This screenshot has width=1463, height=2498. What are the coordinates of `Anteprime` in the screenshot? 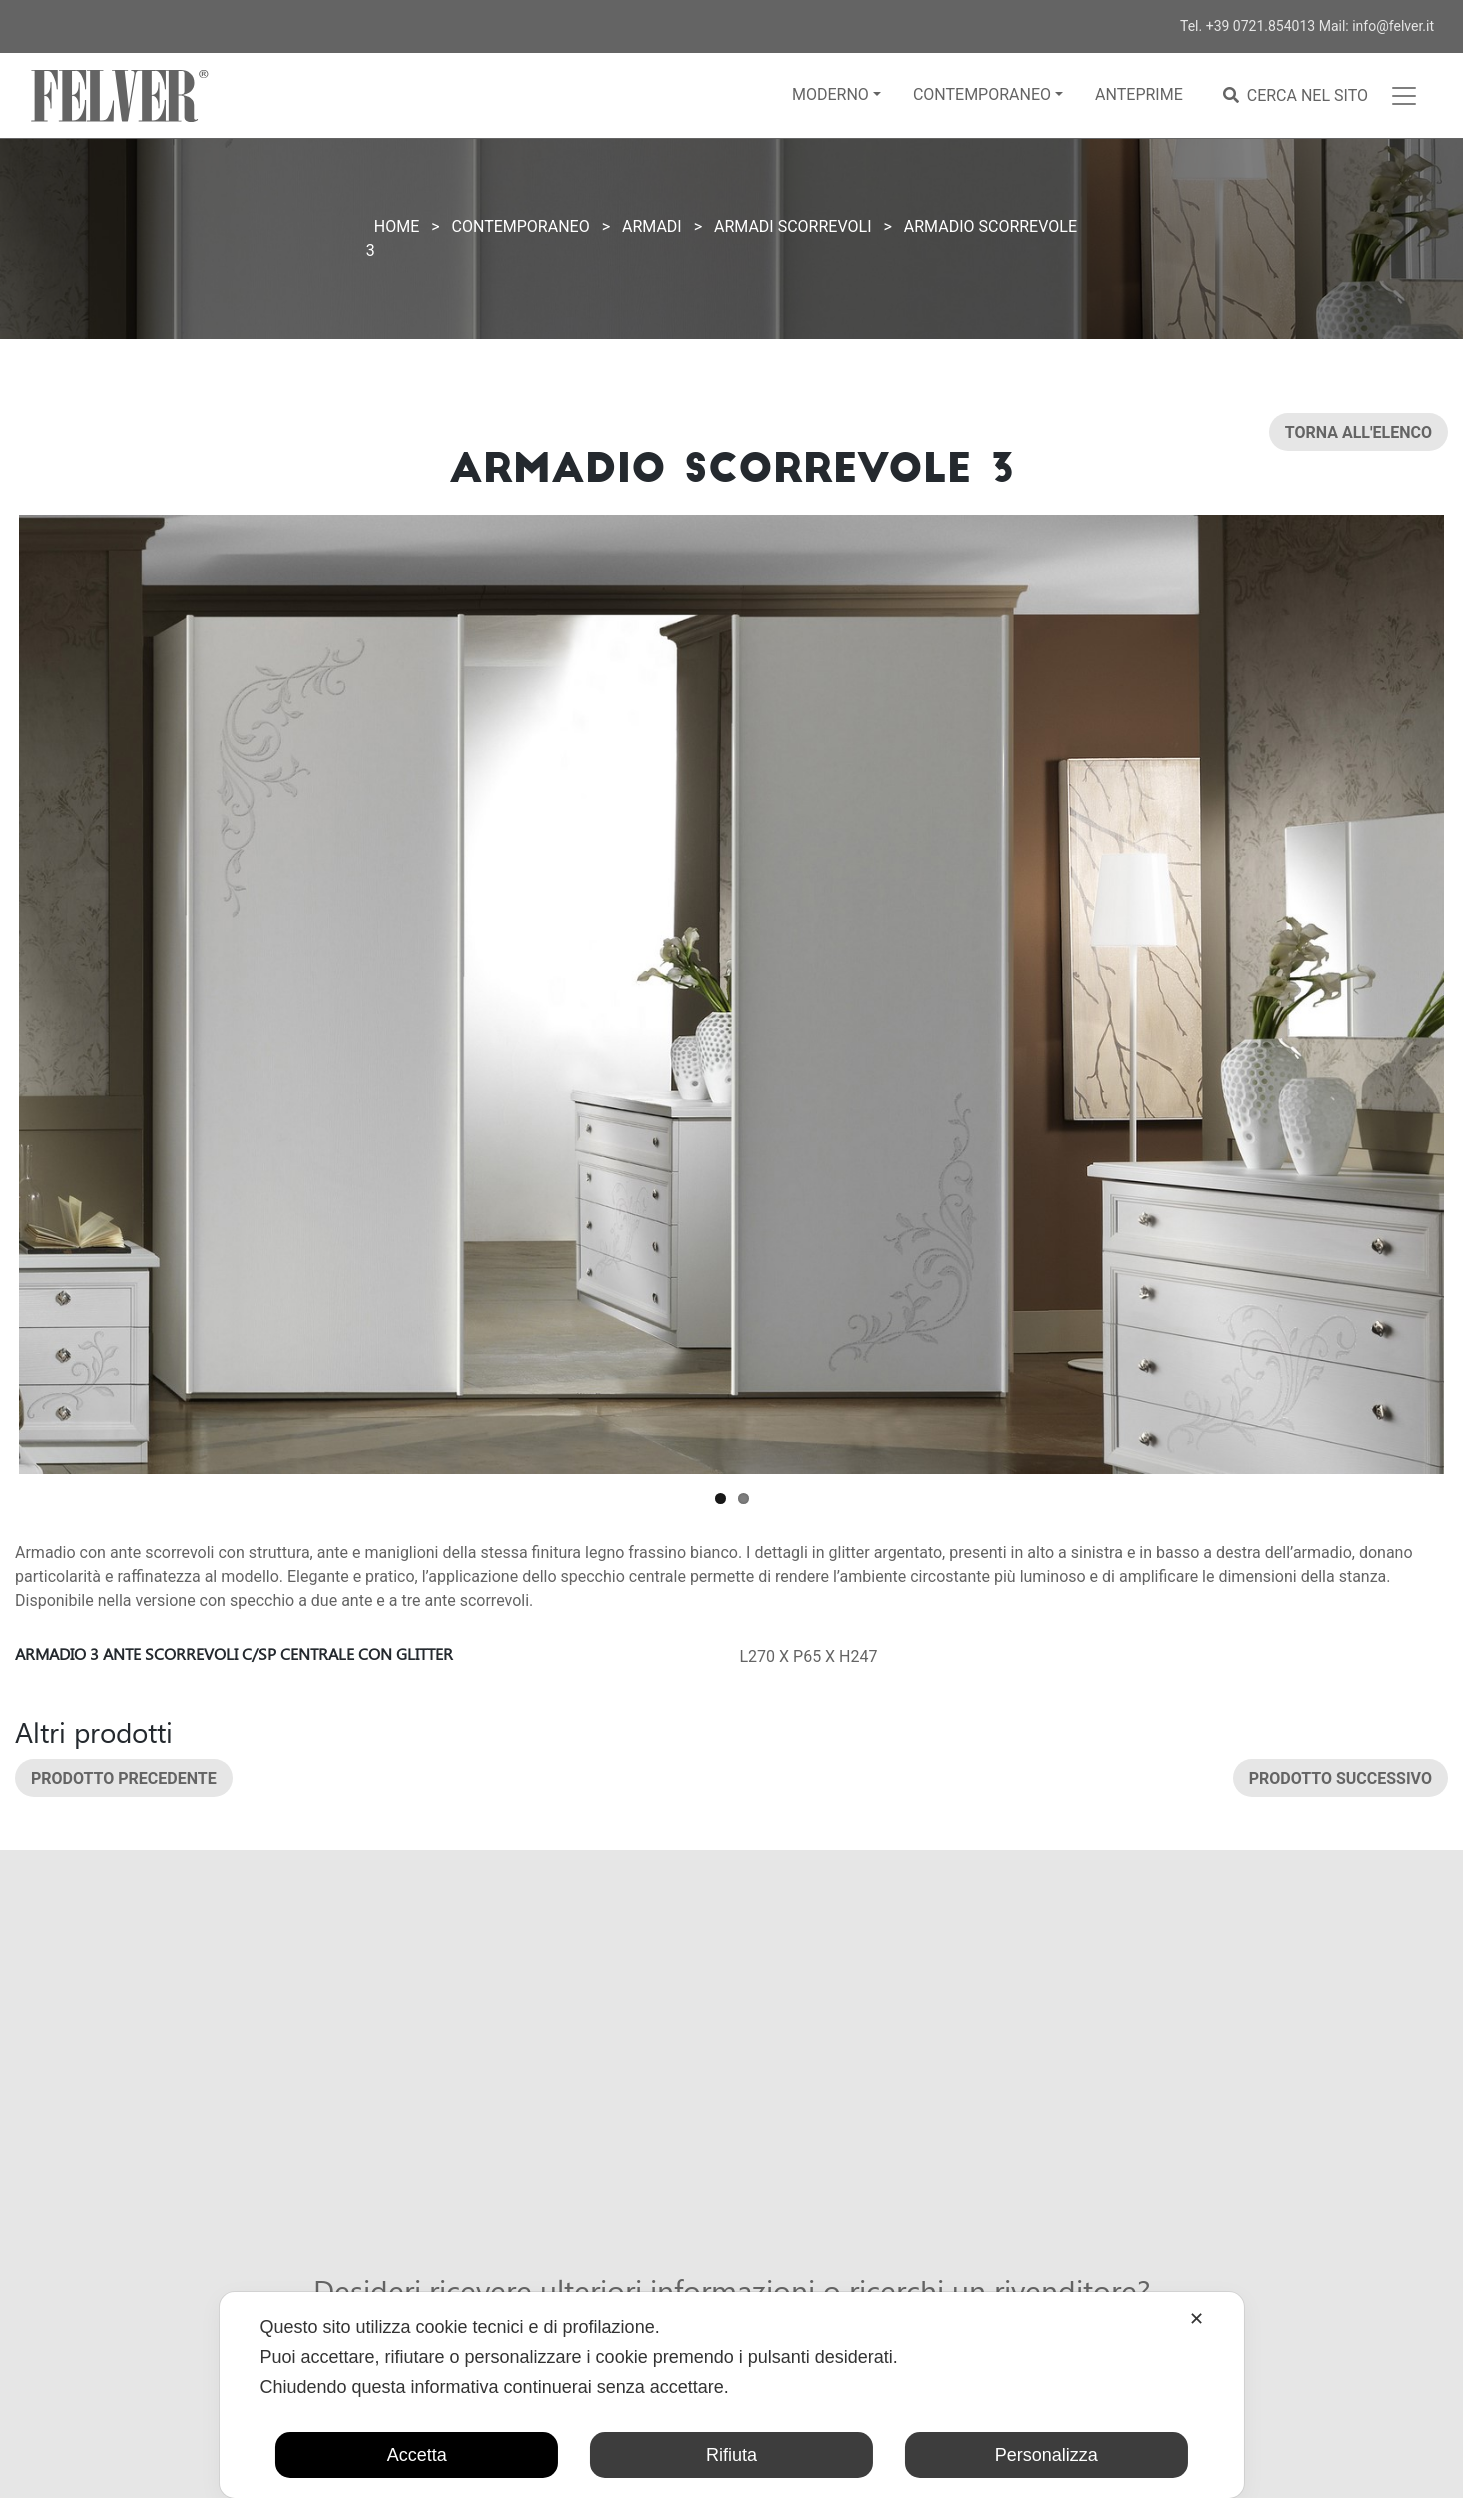 It's located at (1139, 94).